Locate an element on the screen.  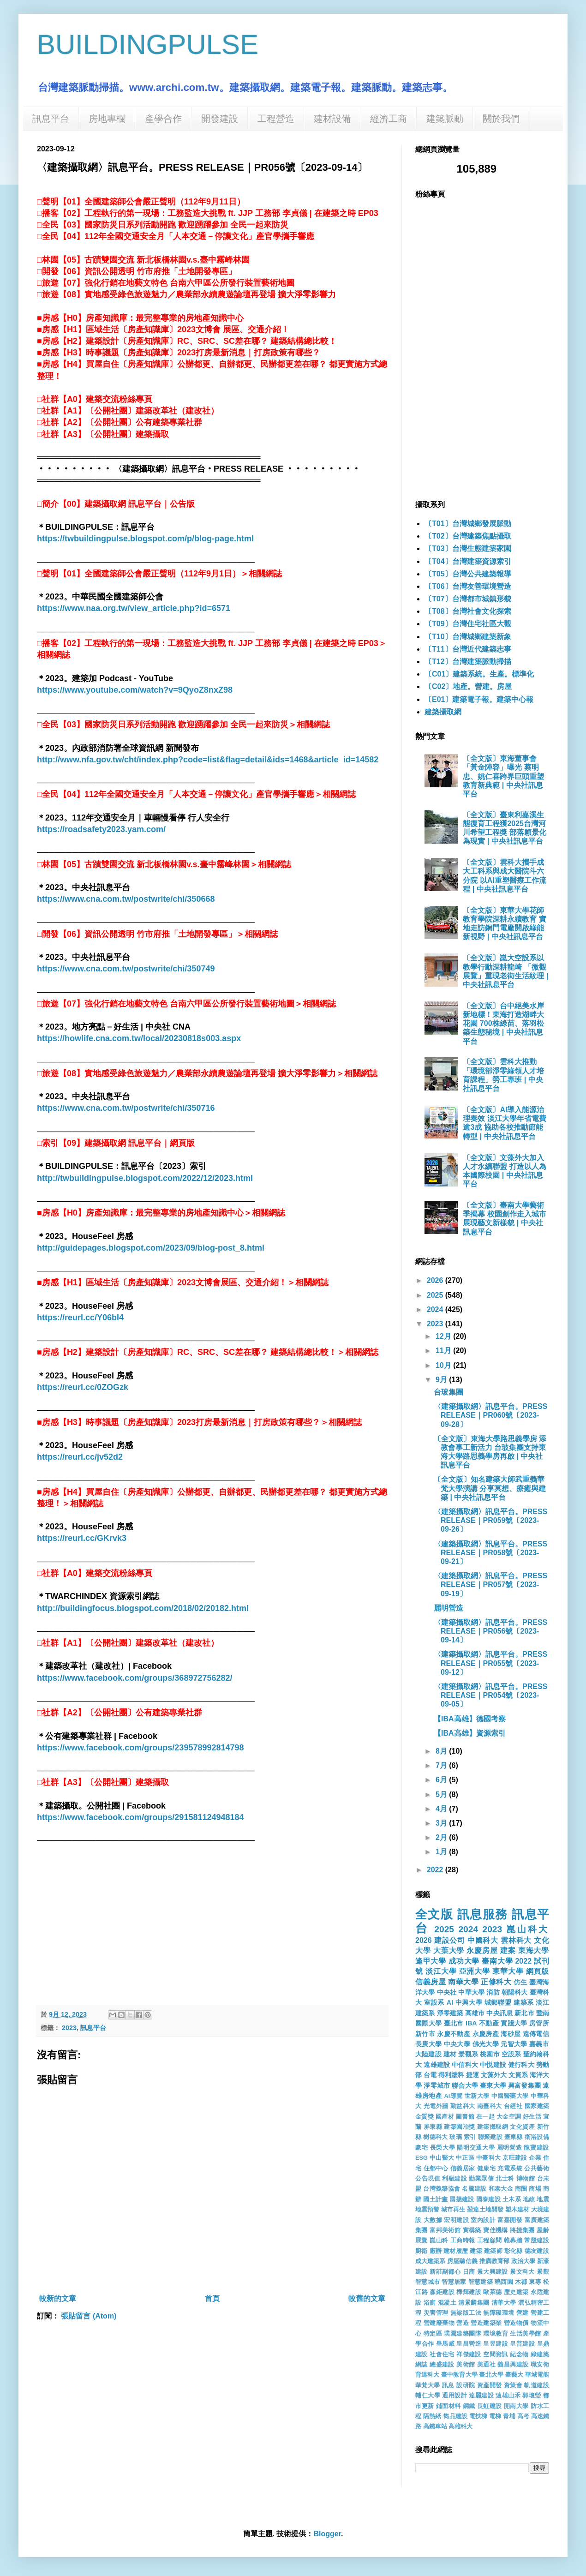
智慧建築 is located at coordinates (480, 2281).